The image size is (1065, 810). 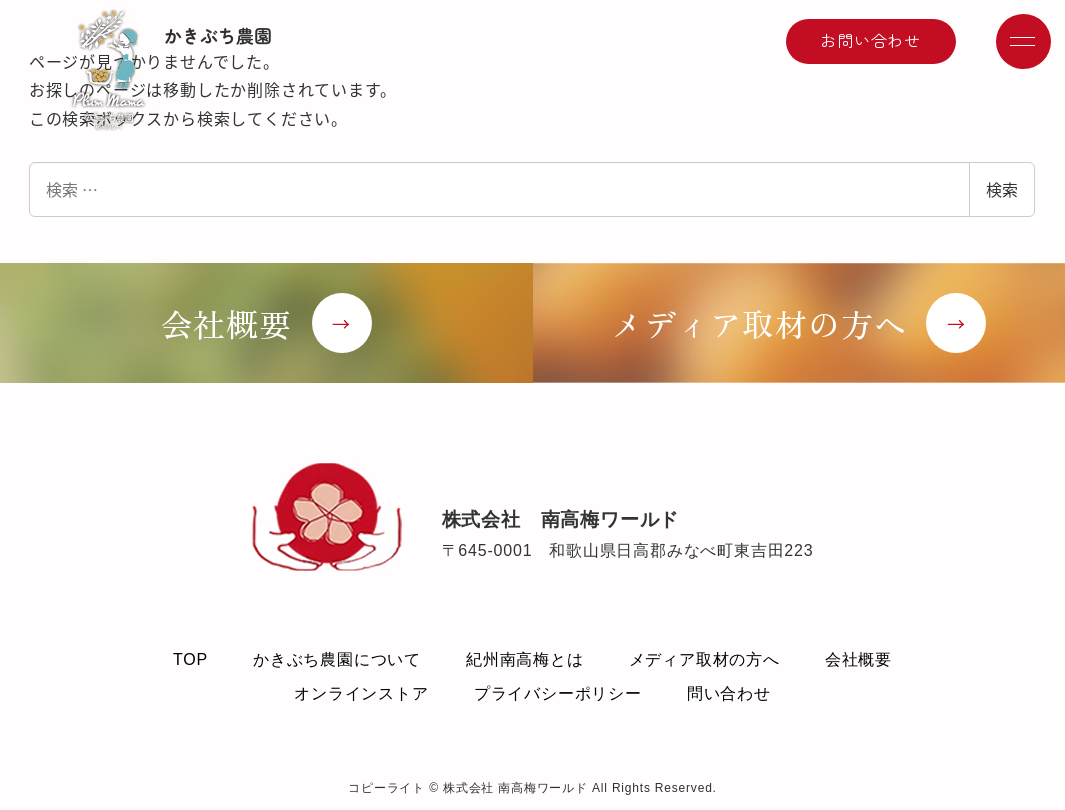 What do you see at coordinates (525, 659) in the screenshot?
I see `紀州南高梅とは` at bounding box center [525, 659].